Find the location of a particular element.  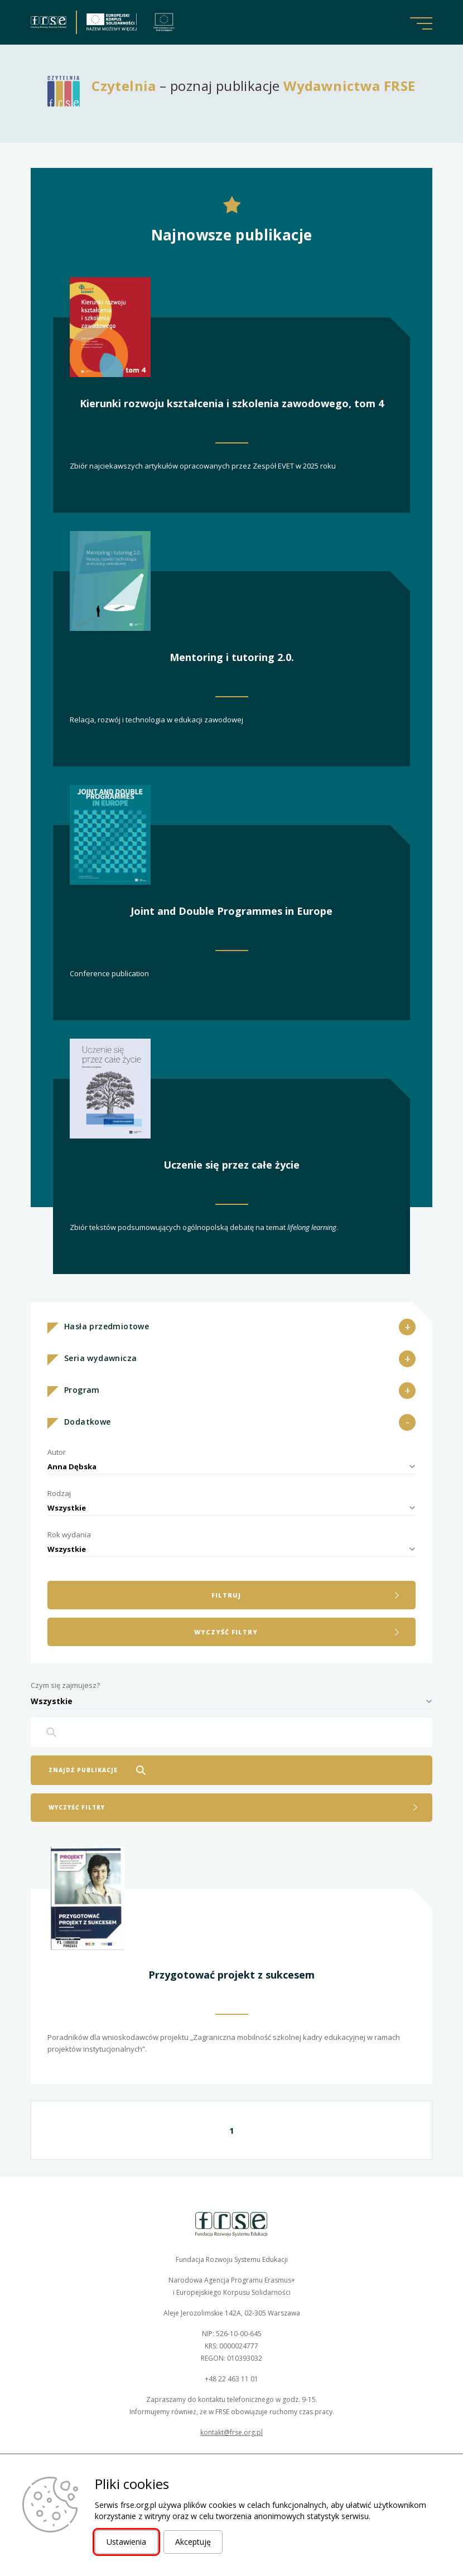

filtruj is located at coordinates (226, 1595).